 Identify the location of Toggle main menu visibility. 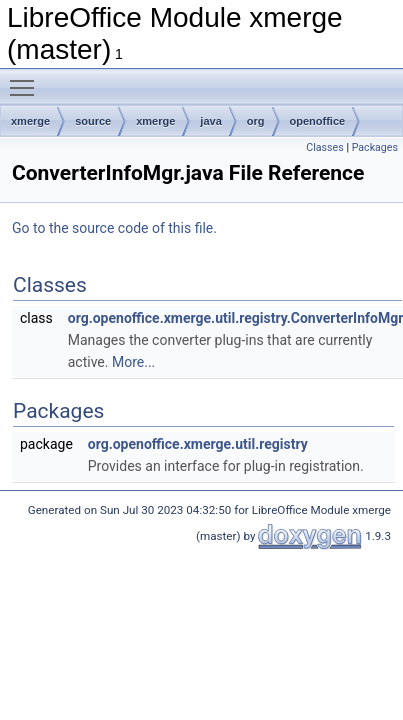
(27, 79).